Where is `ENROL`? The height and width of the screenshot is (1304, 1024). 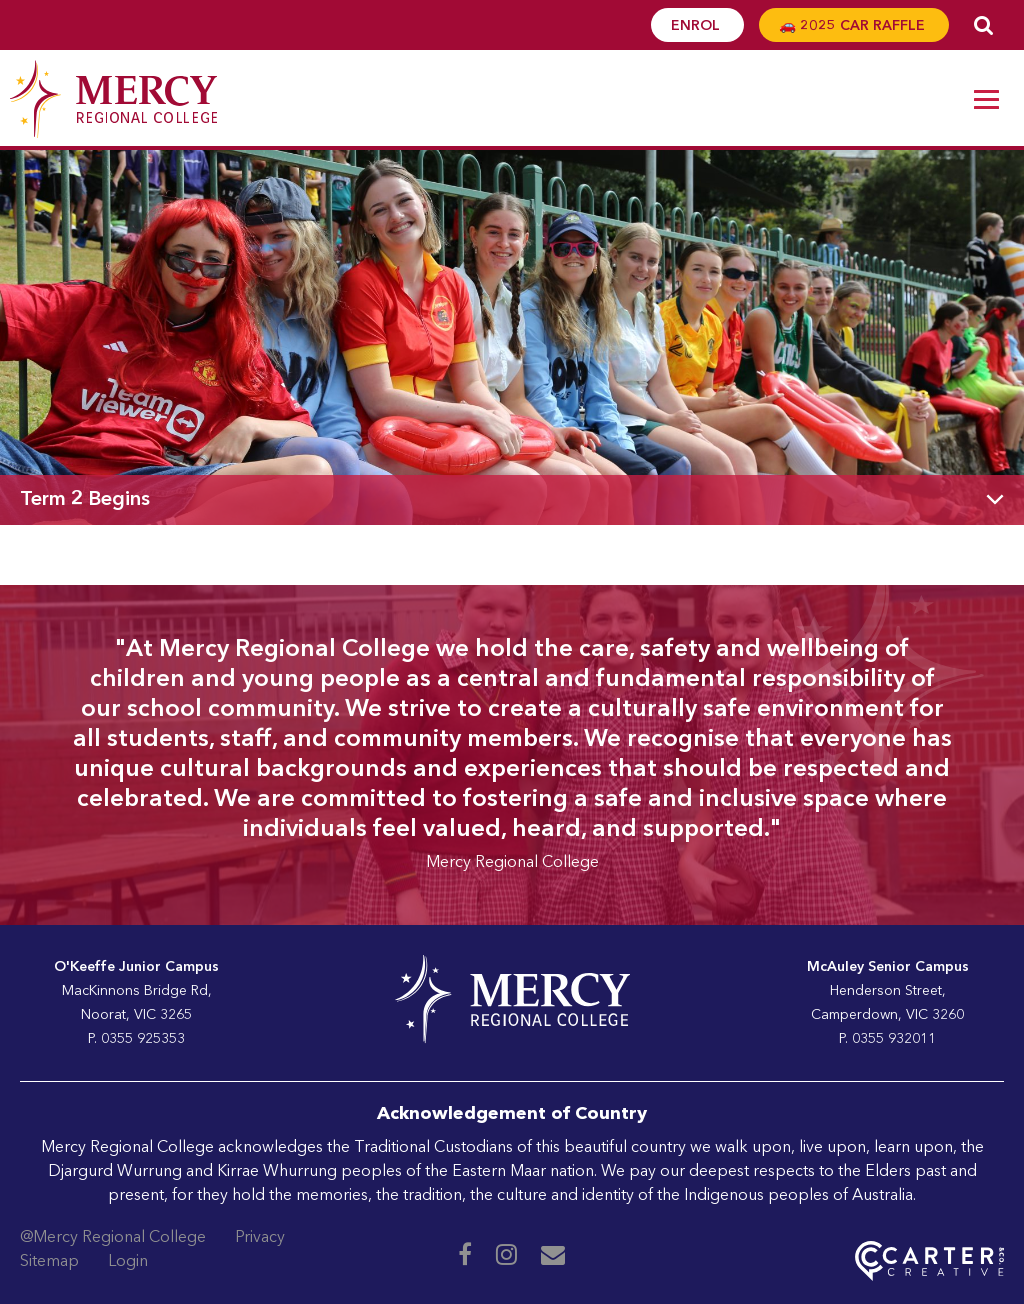 ENROL is located at coordinates (697, 26).